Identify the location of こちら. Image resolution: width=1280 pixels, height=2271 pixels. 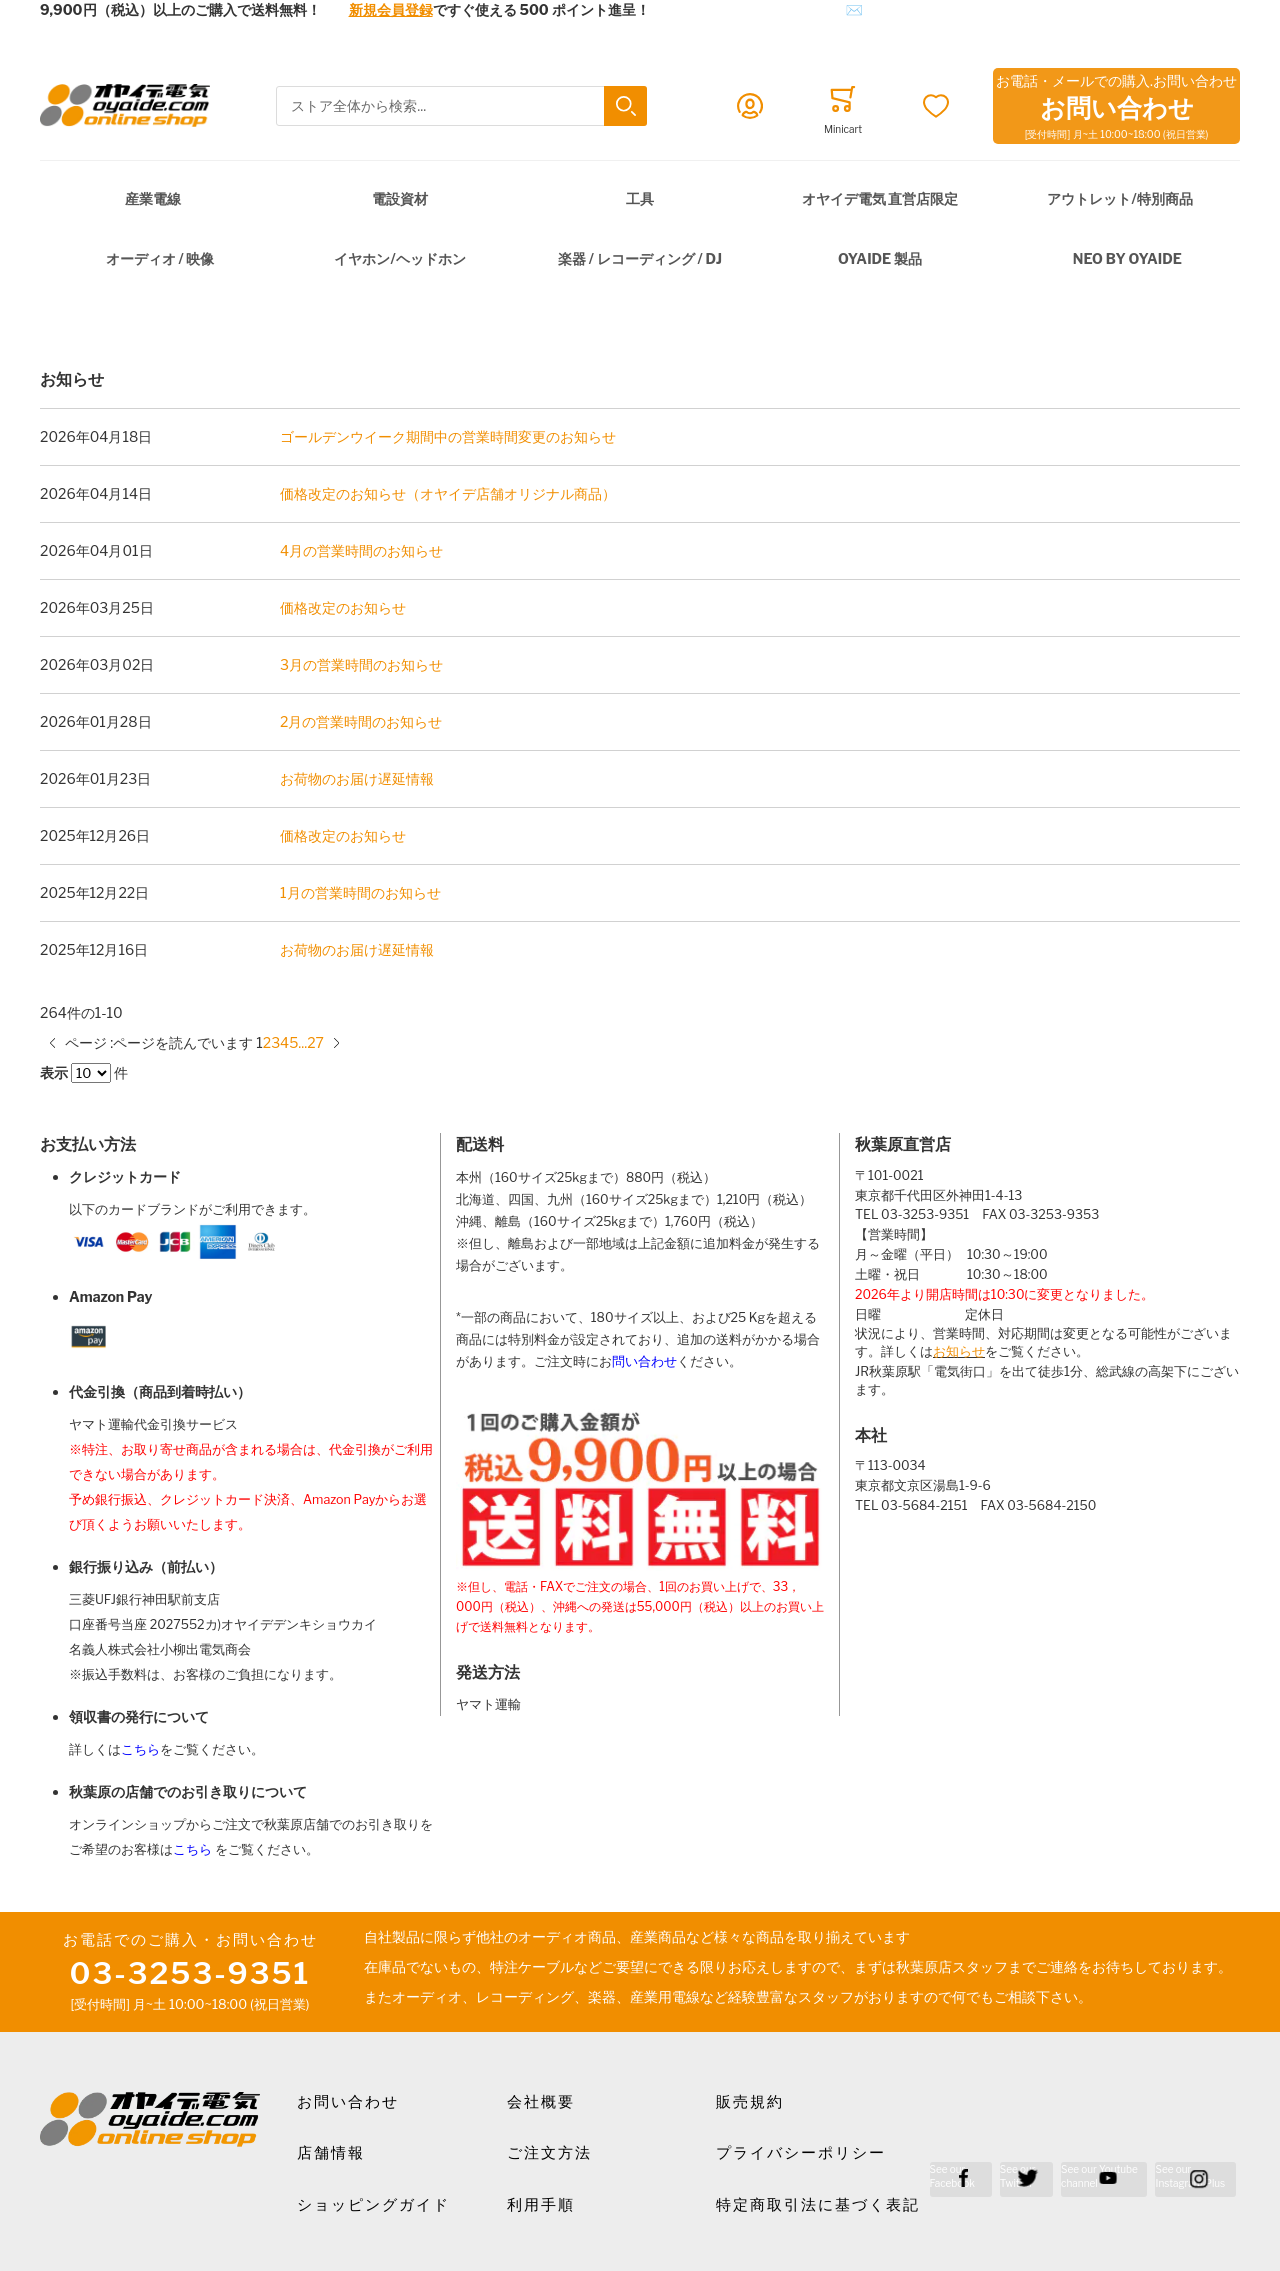
(140, 1749).